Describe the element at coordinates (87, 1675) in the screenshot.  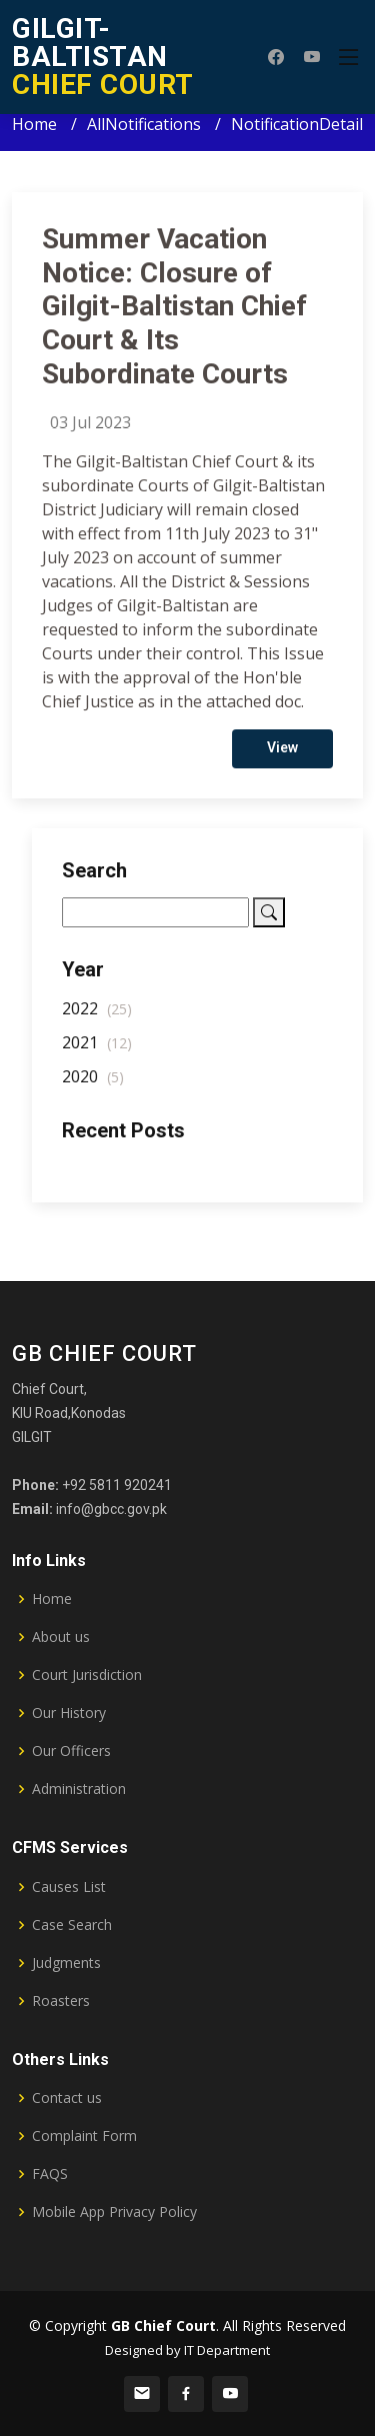
I see `Court Jurisdiction` at that location.